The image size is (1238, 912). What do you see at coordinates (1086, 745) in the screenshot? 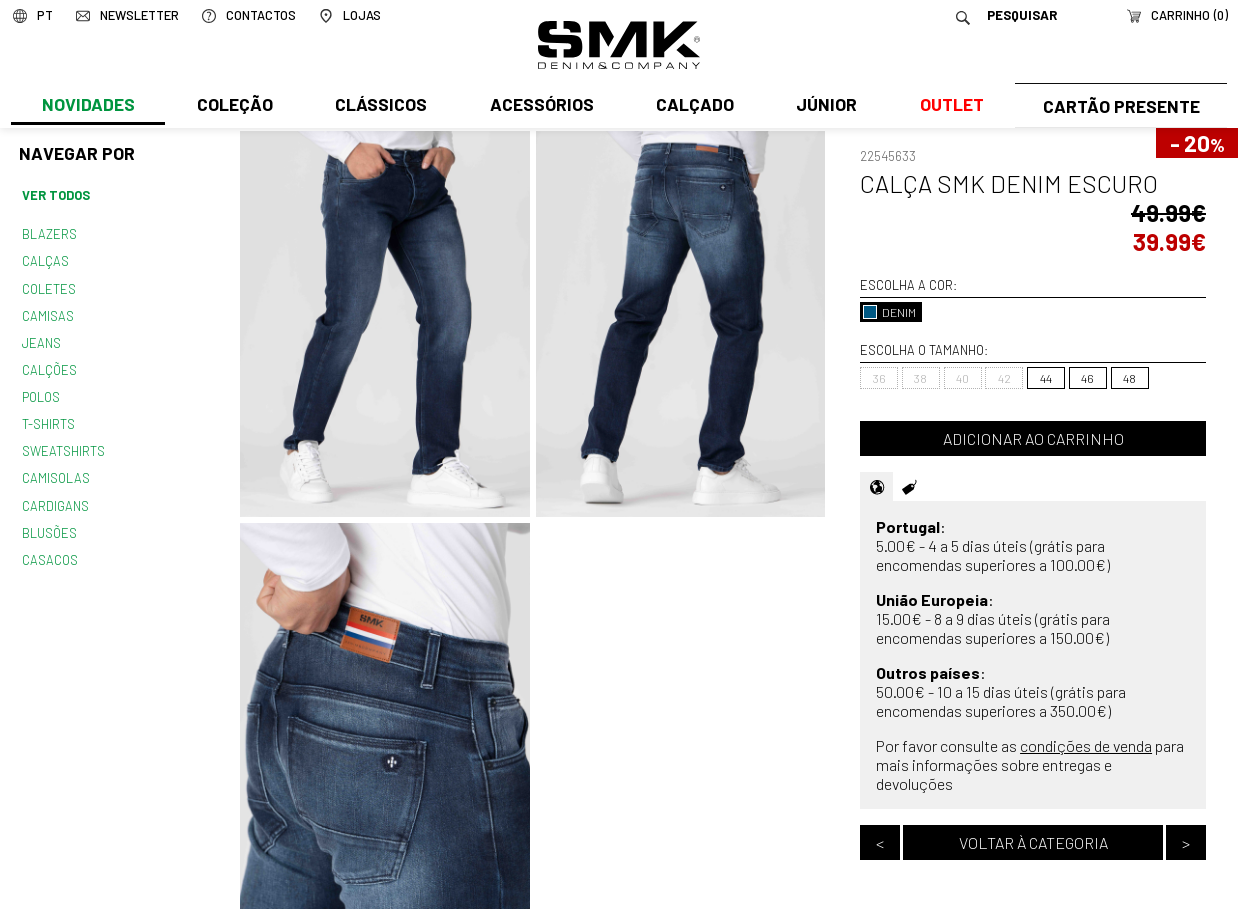
I see `condições de venda` at bounding box center [1086, 745].